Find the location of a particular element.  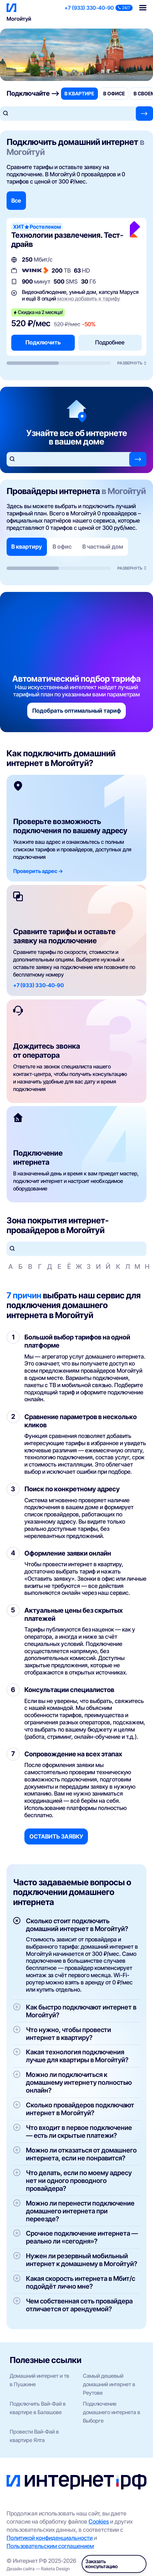

в Могойтуй is located at coordinates (124, 491).